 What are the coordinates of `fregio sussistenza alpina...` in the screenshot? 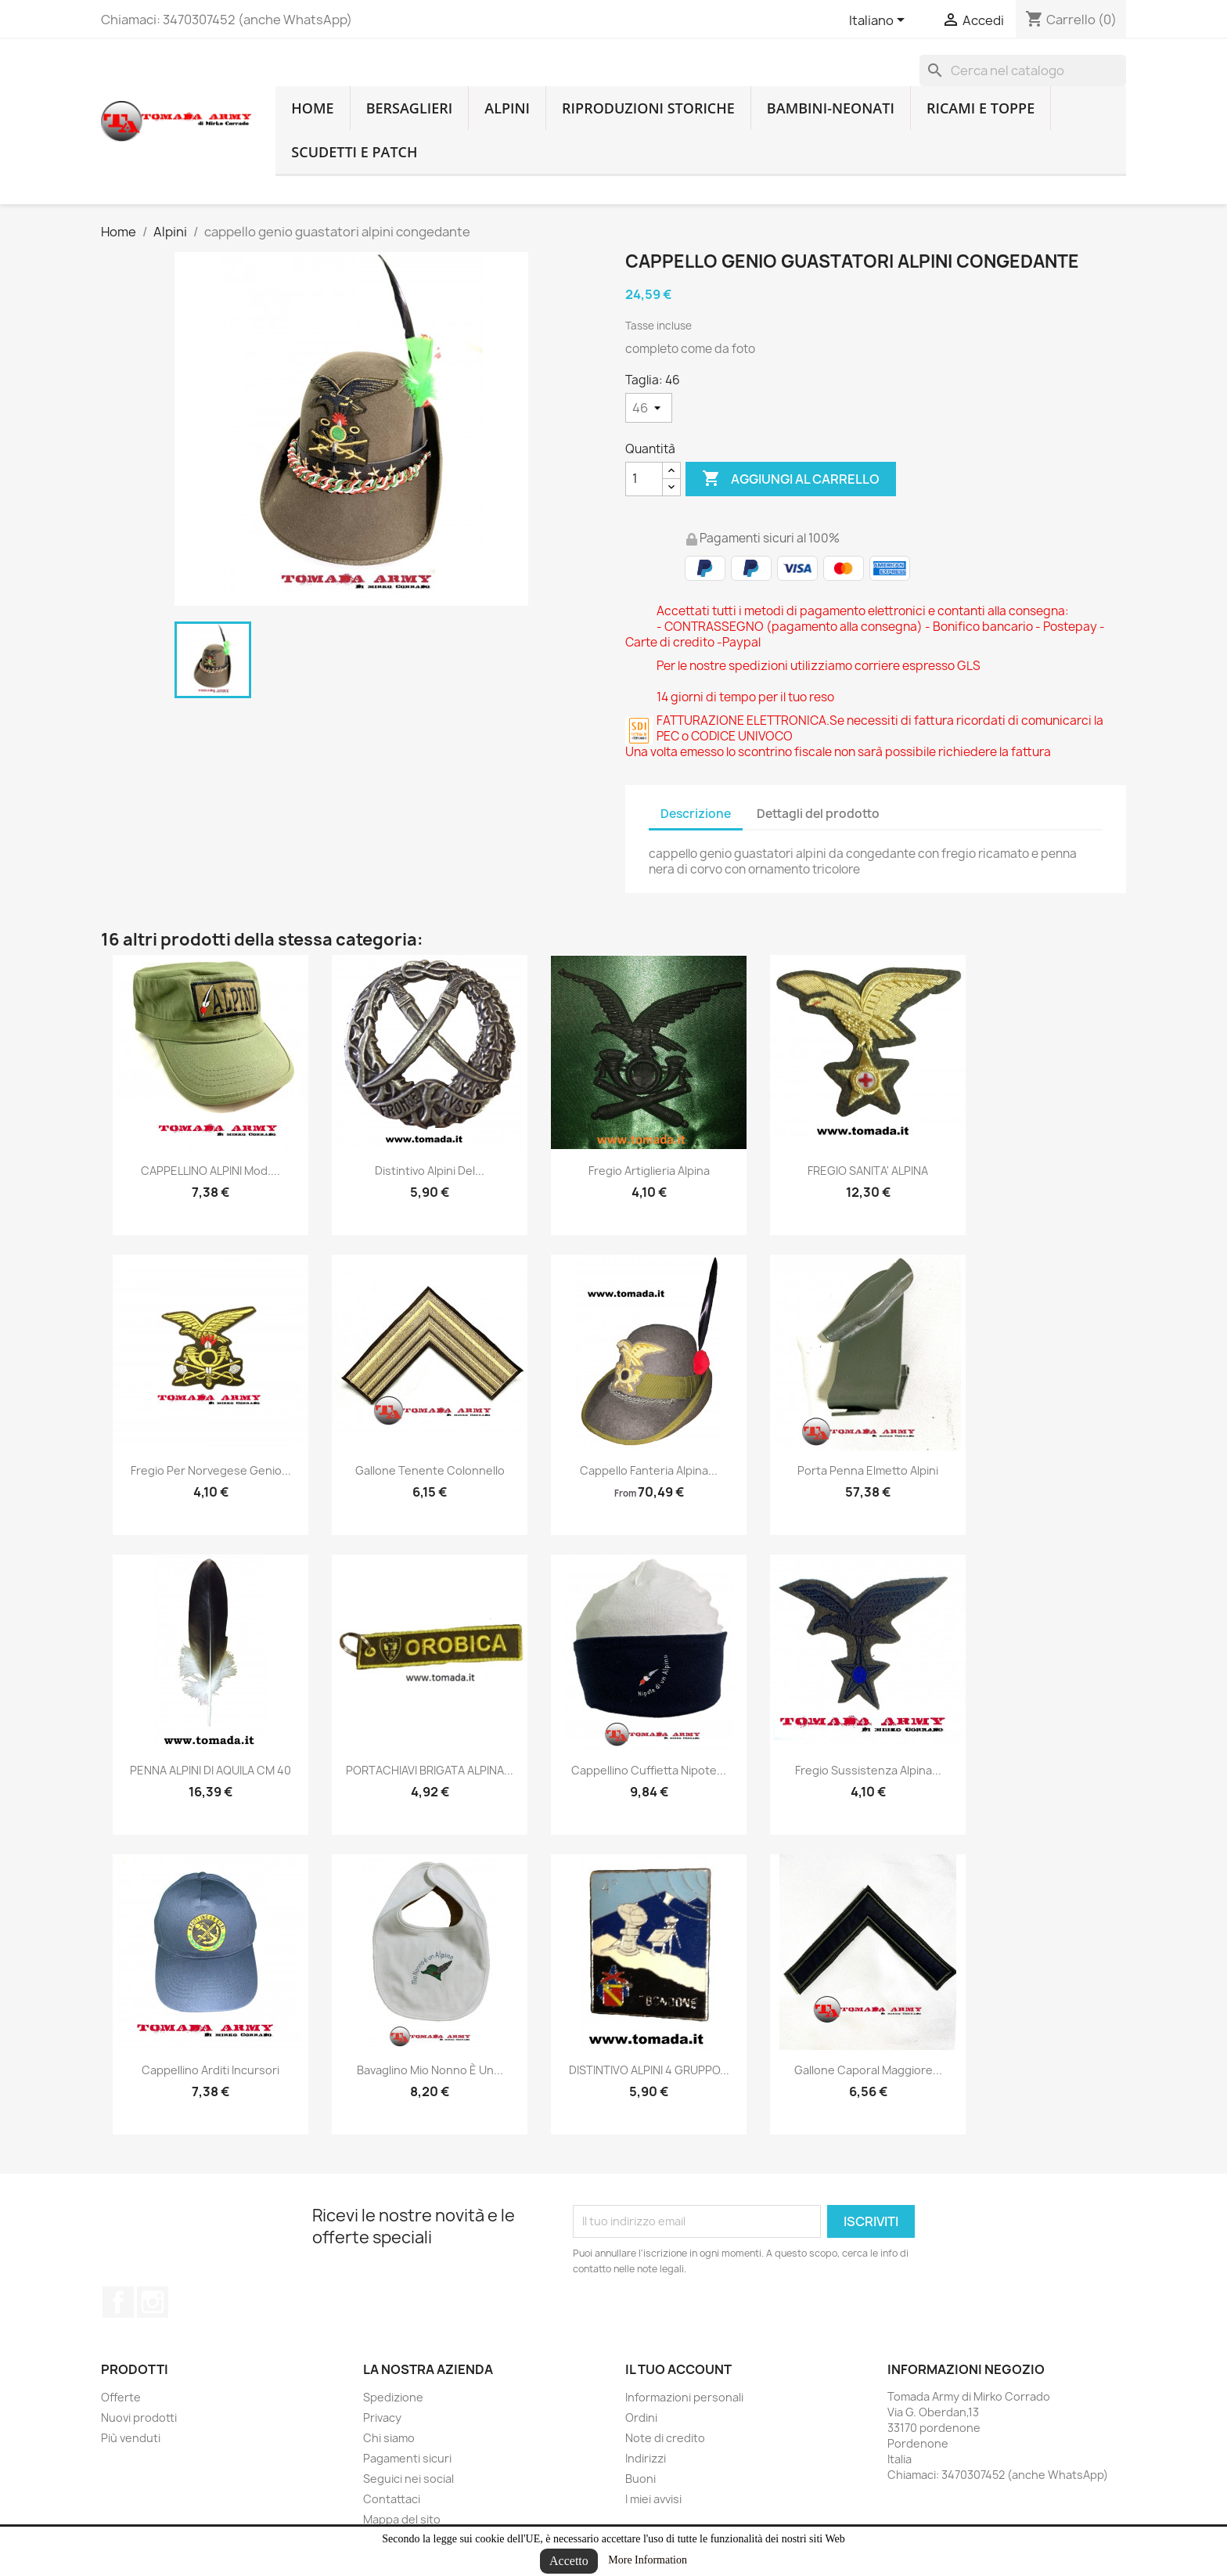 It's located at (868, 1770).